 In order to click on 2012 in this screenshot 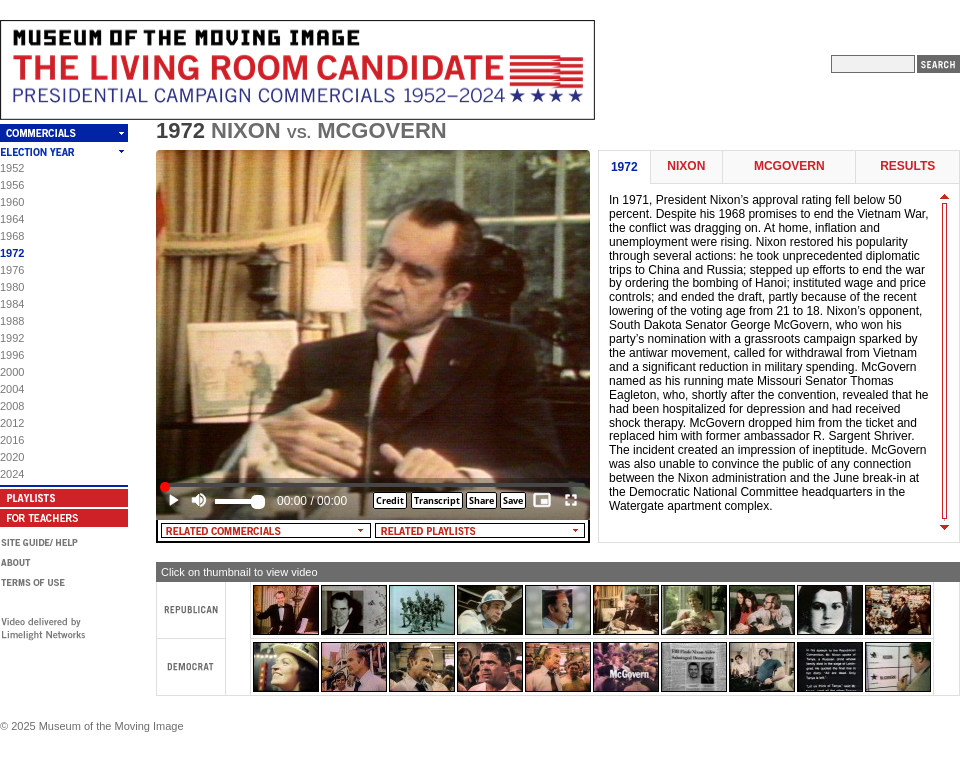, I will do `click(12, 423)`.